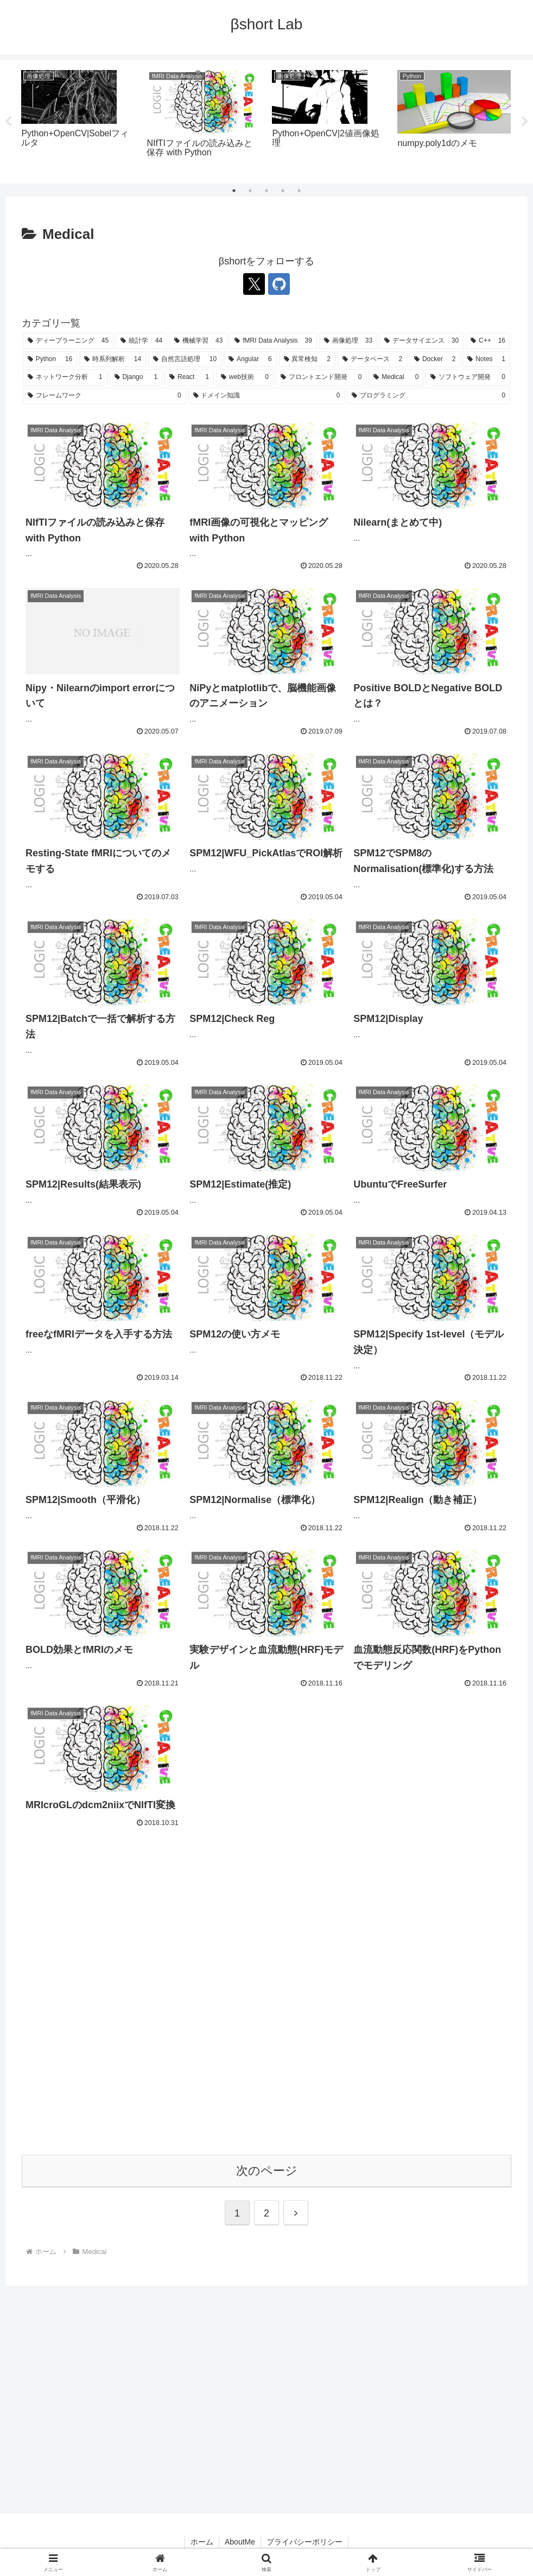 This screenshot has height=2576, width=533. Describe the element at coordinates (68, 341) in the screenshot. I see `[ディープラーニング (45個の項目)]` at that location.